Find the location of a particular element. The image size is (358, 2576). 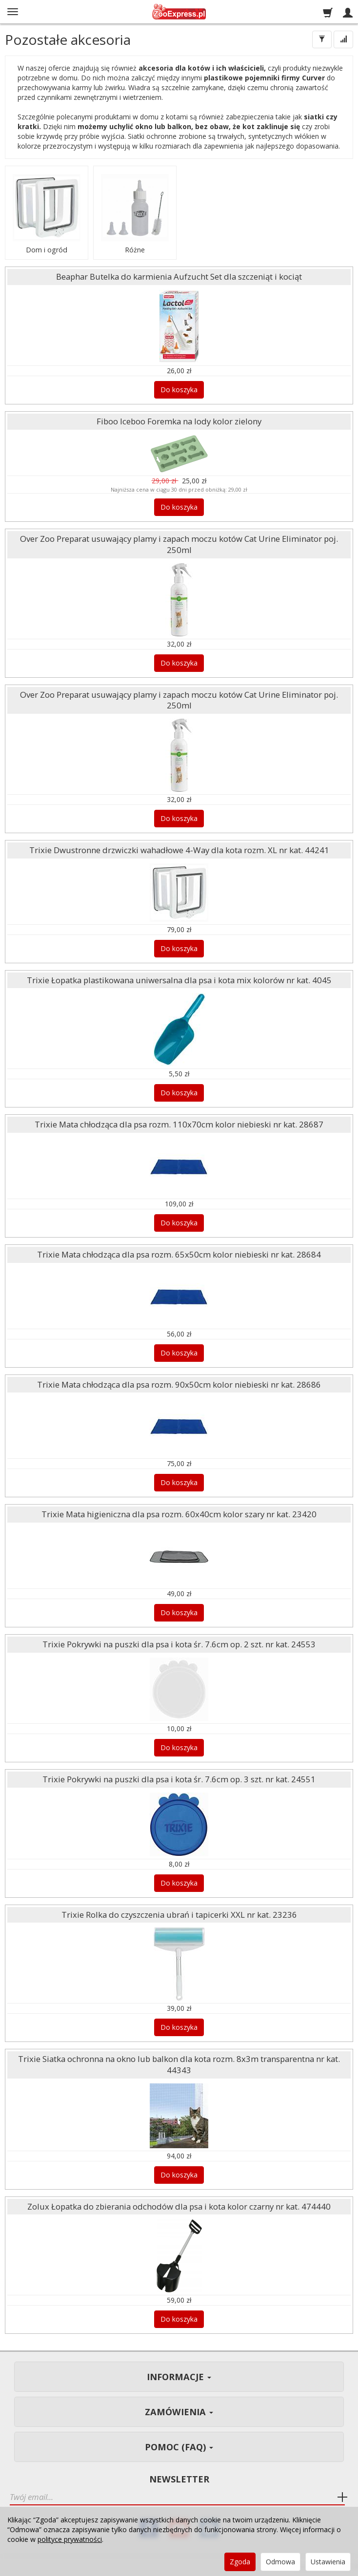

Trixie Mata chłodząca dla psa rozm. 90x50cm kolor niebieski nr kat. 28686 is located at coordinates (179, 1384).